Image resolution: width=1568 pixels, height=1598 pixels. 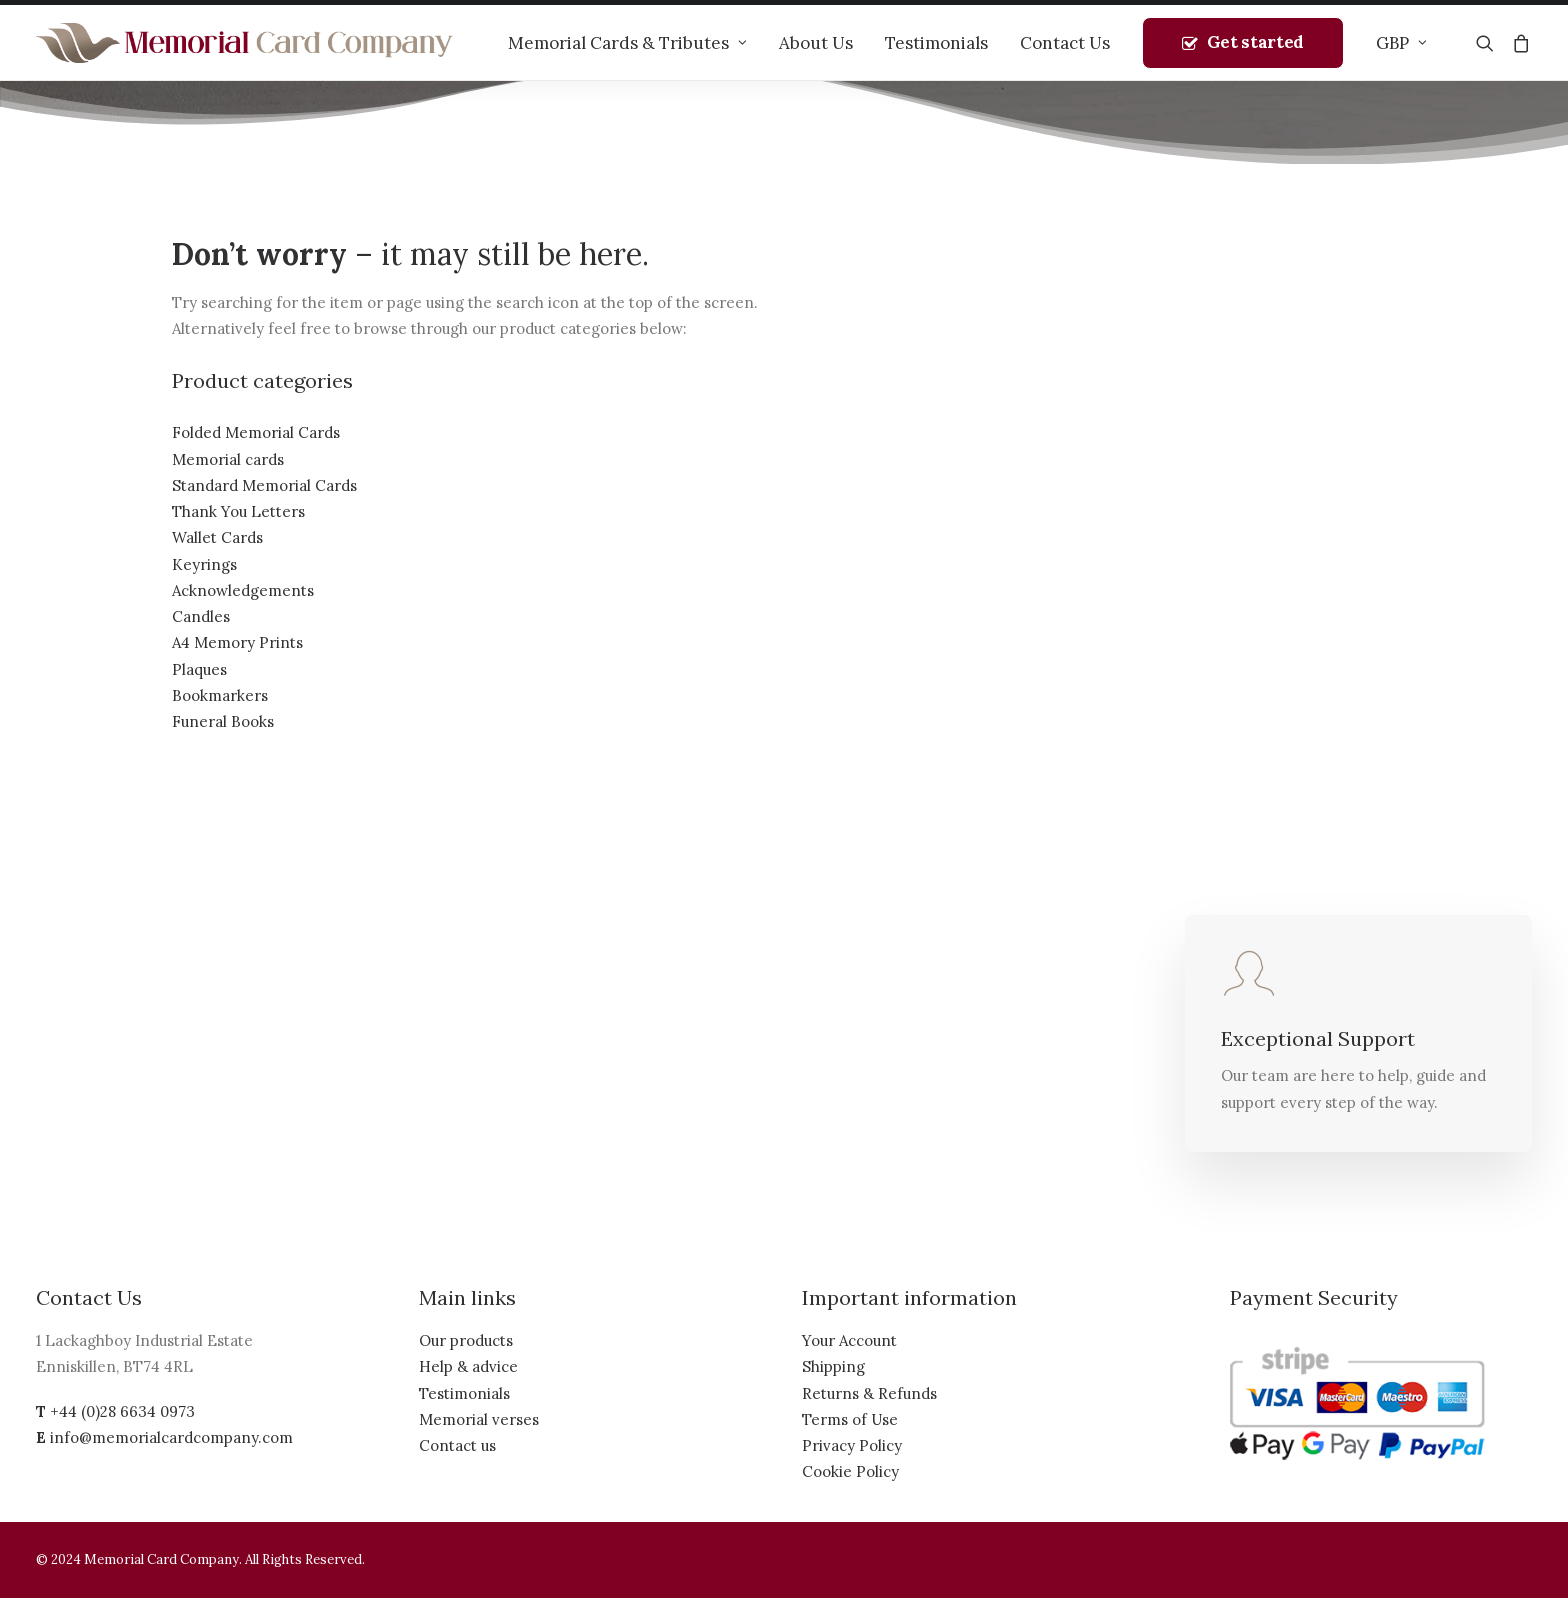 I want to click on Contact us, so click(x=457, y=1445).